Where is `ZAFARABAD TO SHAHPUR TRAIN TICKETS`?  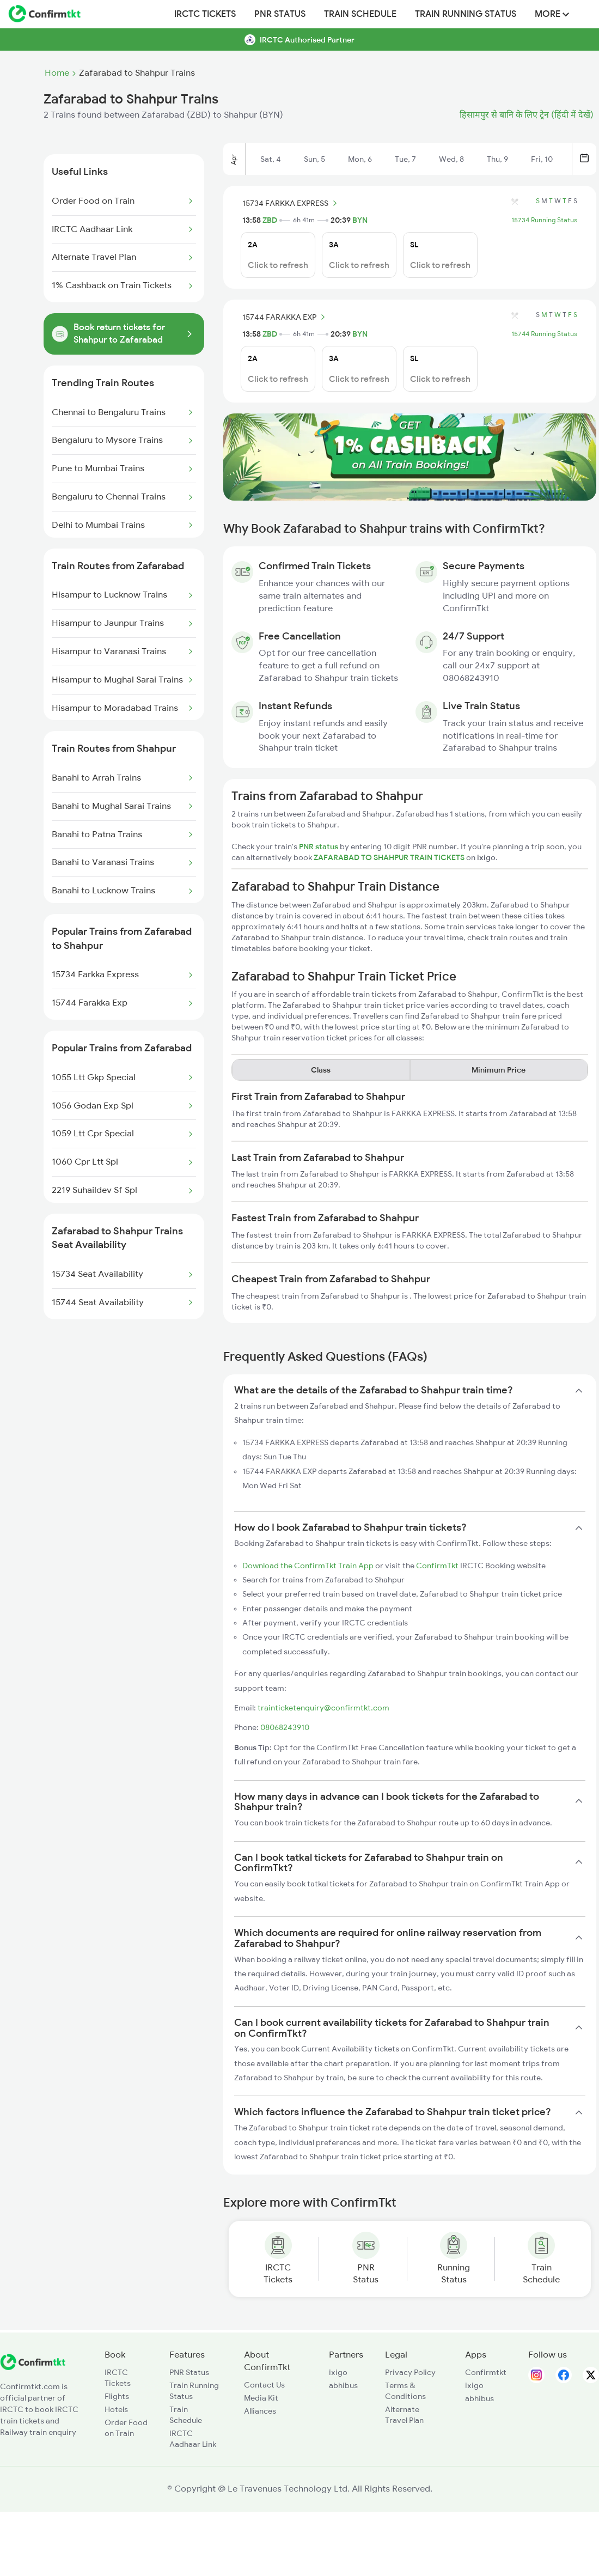 ZAFARABAD TO SHAHPUR TRAIN TICKETS is located at coordinates (390, 857).